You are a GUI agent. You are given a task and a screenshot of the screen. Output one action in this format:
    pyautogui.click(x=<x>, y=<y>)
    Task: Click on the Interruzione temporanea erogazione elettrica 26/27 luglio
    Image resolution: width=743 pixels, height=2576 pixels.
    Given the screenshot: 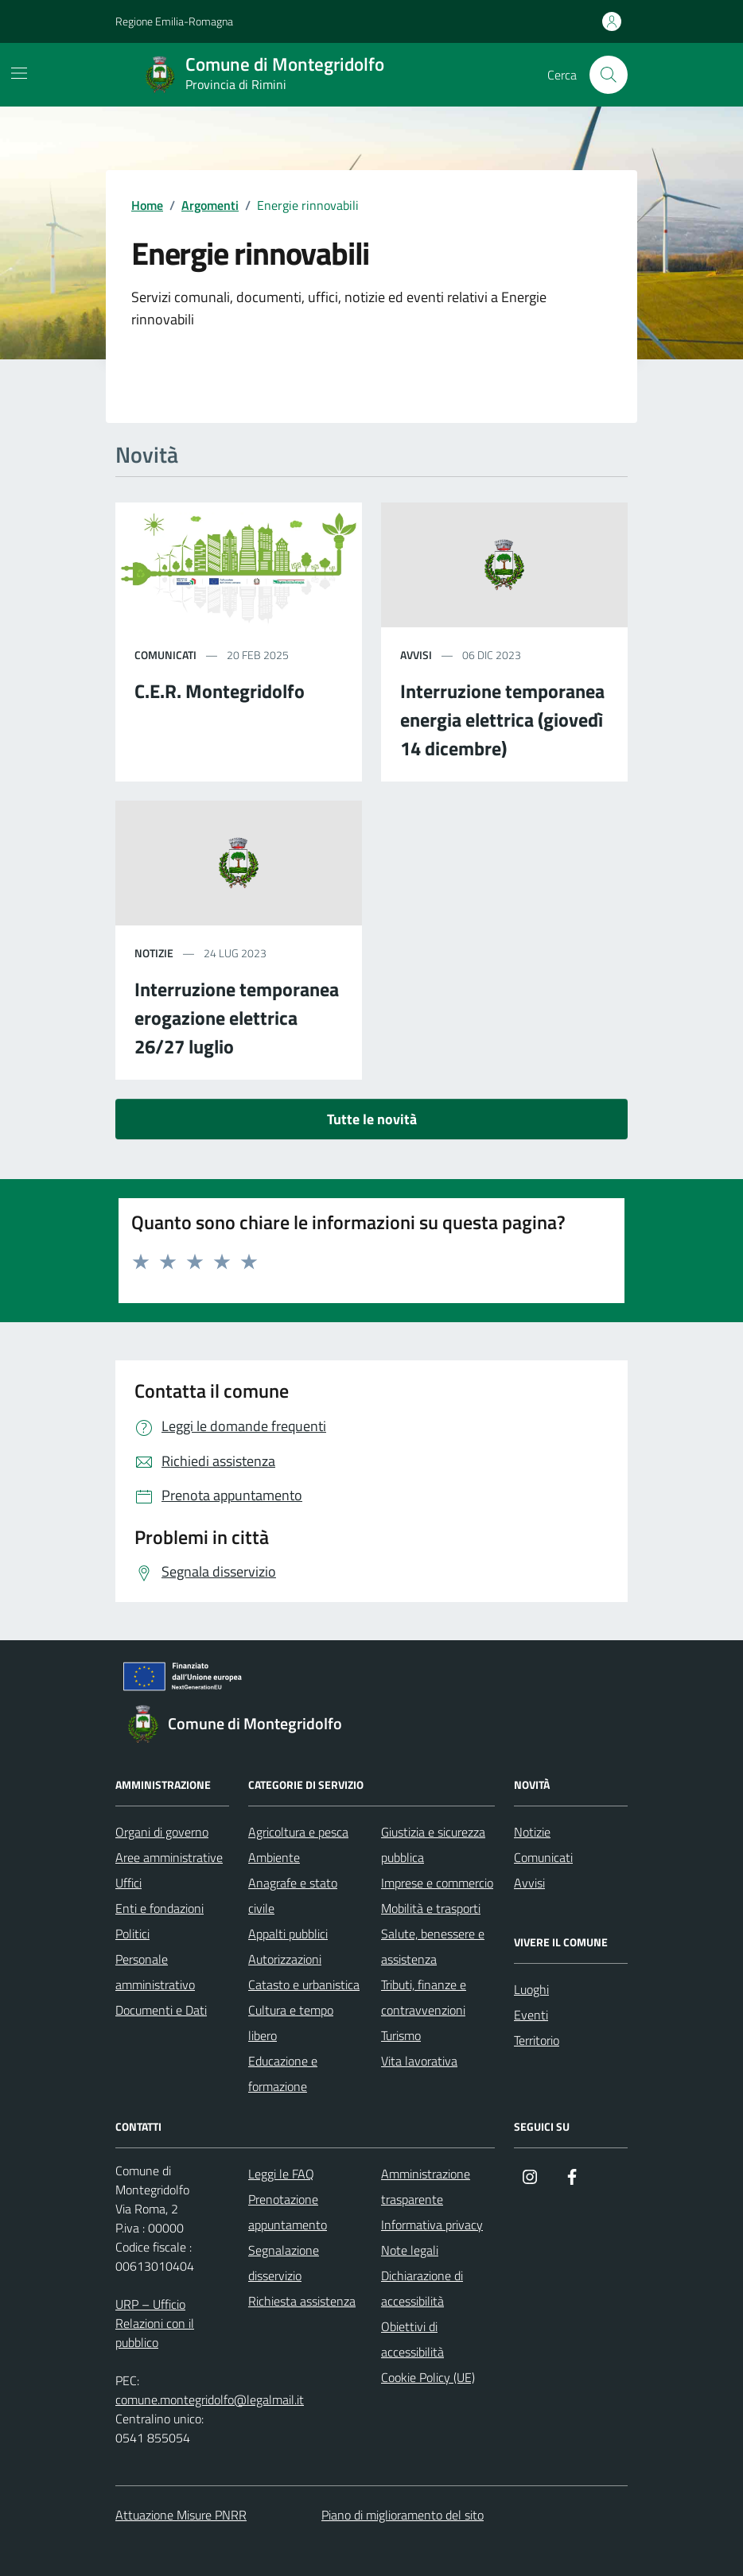 What is the action you would take?
    pyautogui.click(x=236, y=1018)
    